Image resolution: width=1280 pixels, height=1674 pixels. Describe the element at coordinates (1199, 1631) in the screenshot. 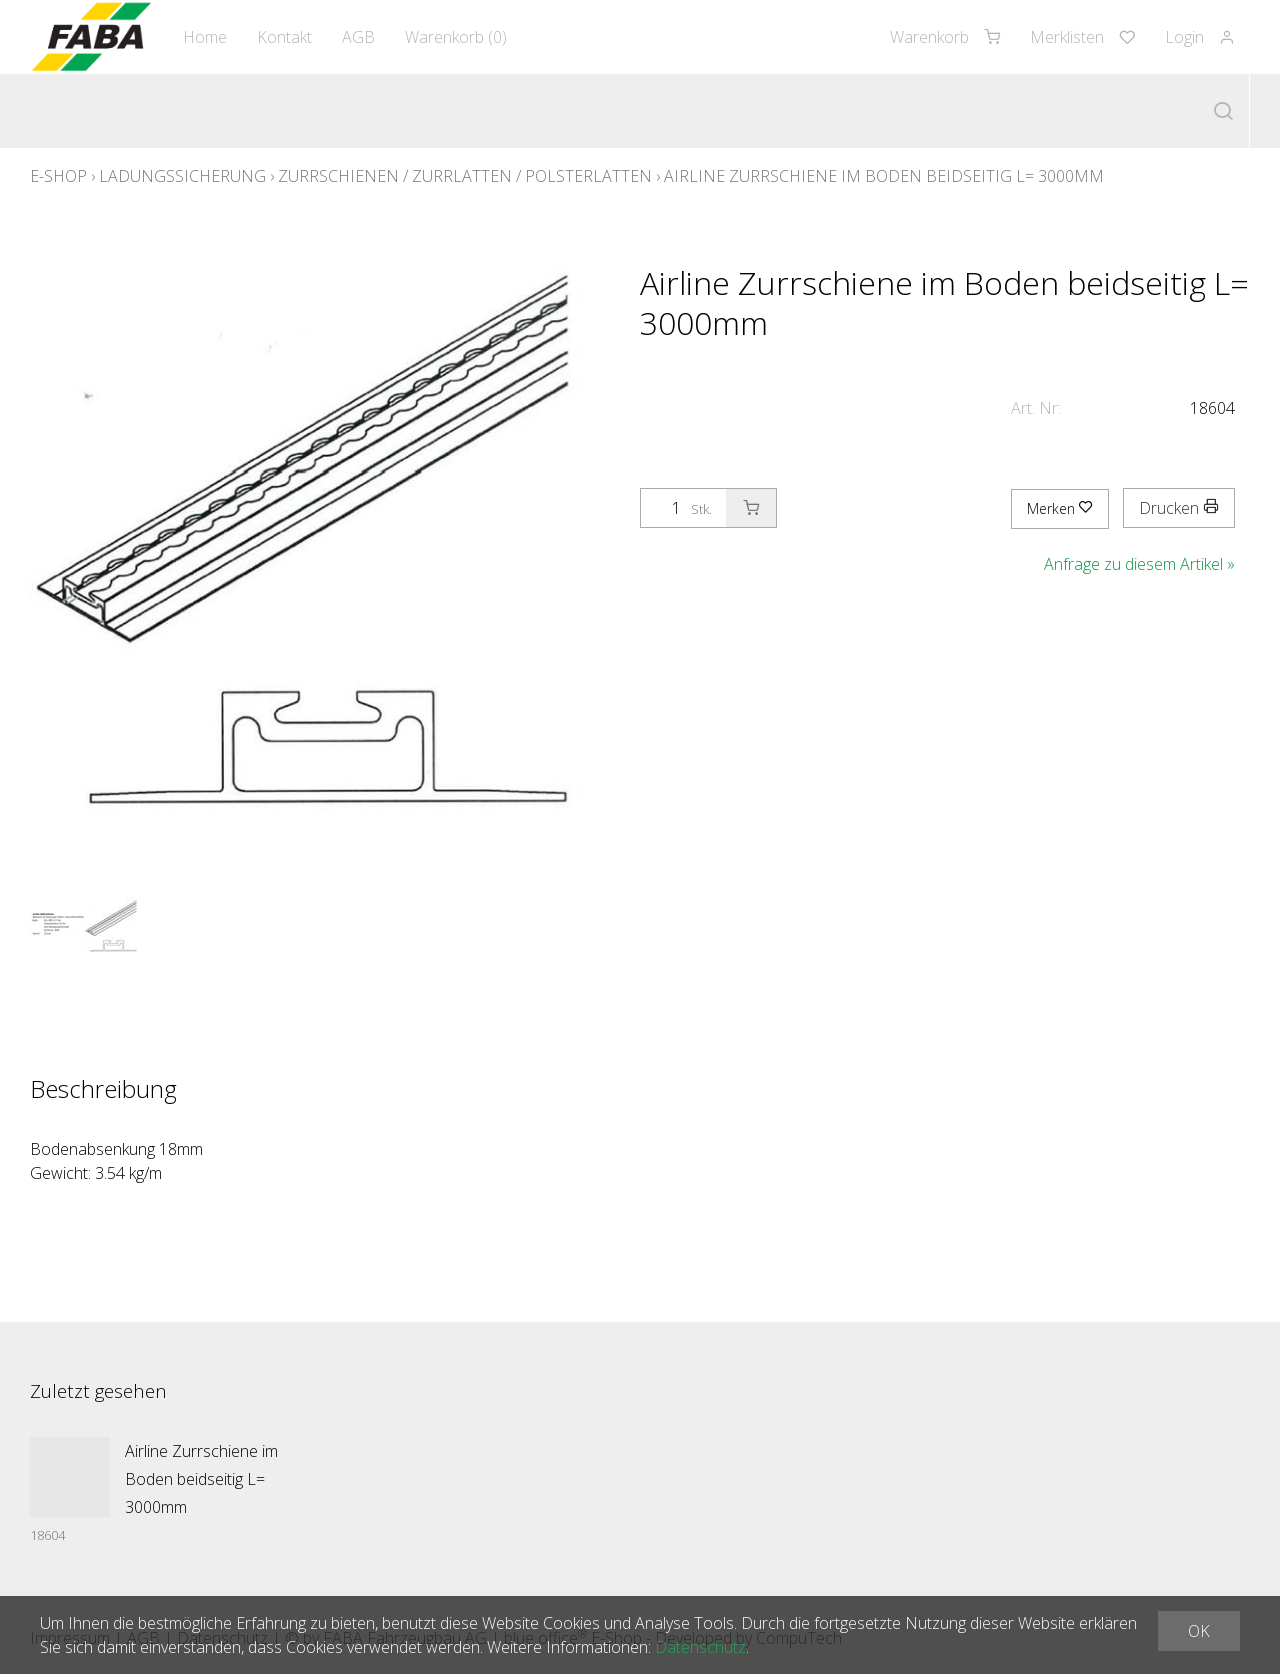

I see `OK` at that location.